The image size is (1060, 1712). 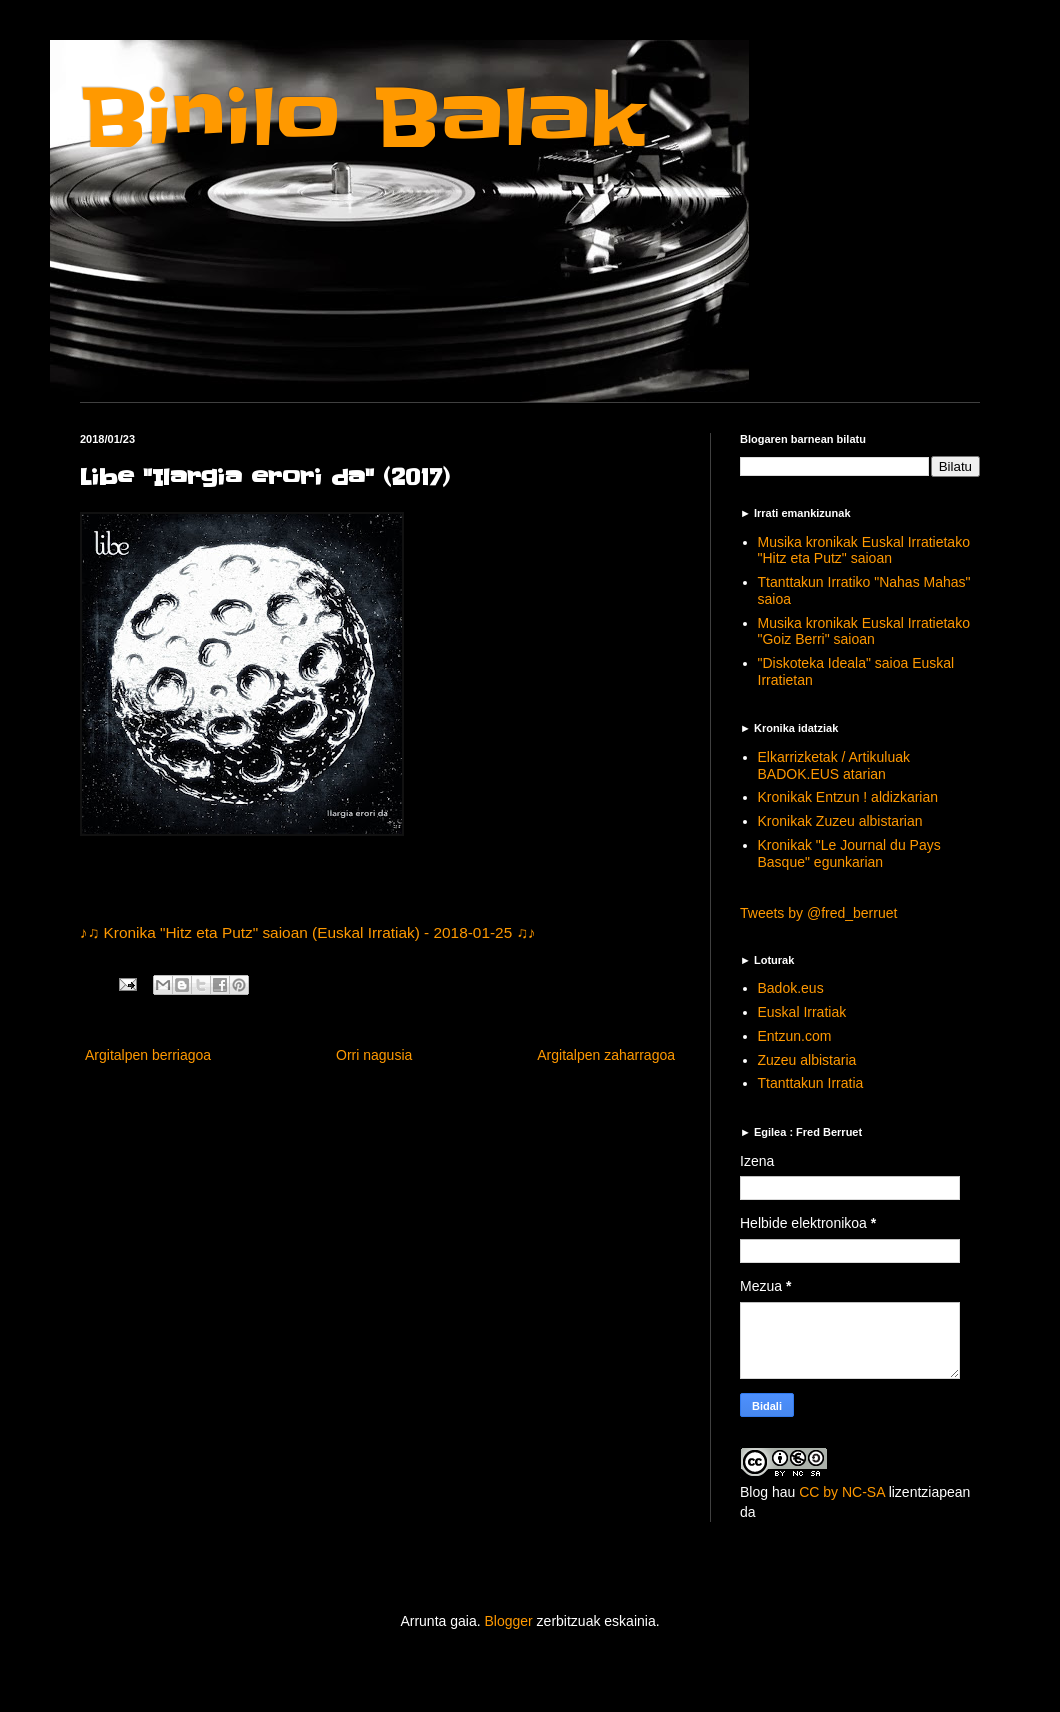 What do you see at coordinates (795, 1036) in the screenshot?
I see `Entzun.com` at bounding box center [795, 1036].